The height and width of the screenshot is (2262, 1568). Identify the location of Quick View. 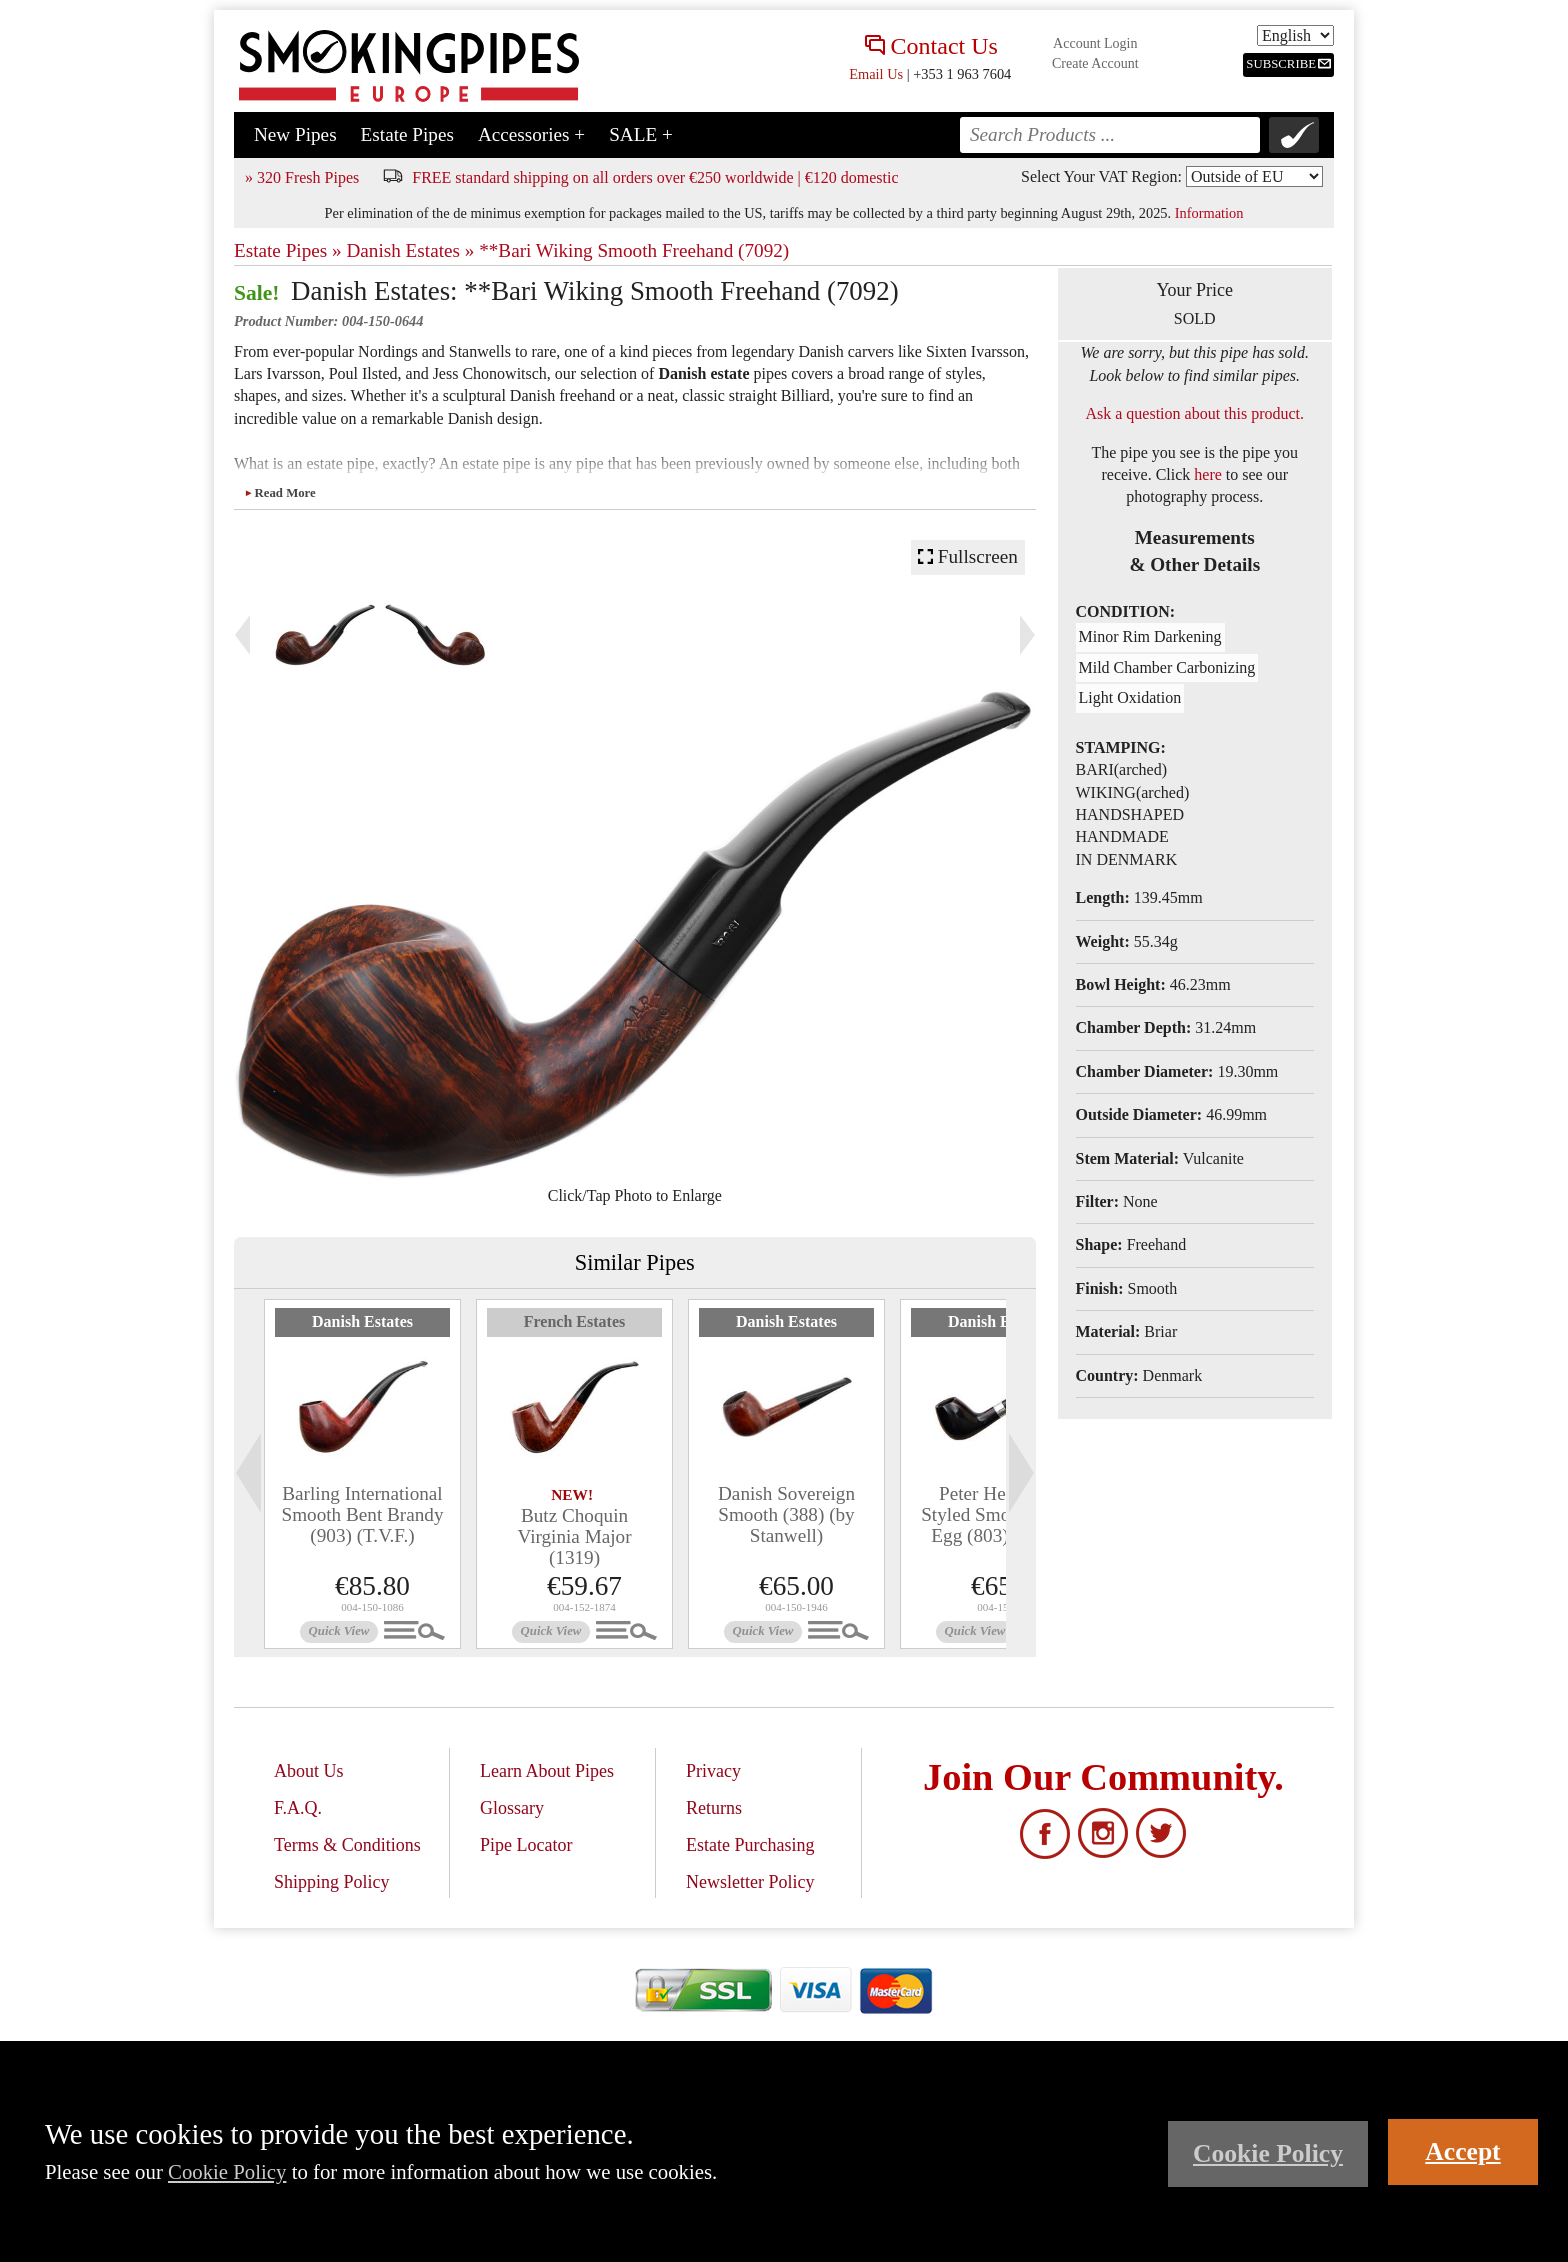
(339, 1631).